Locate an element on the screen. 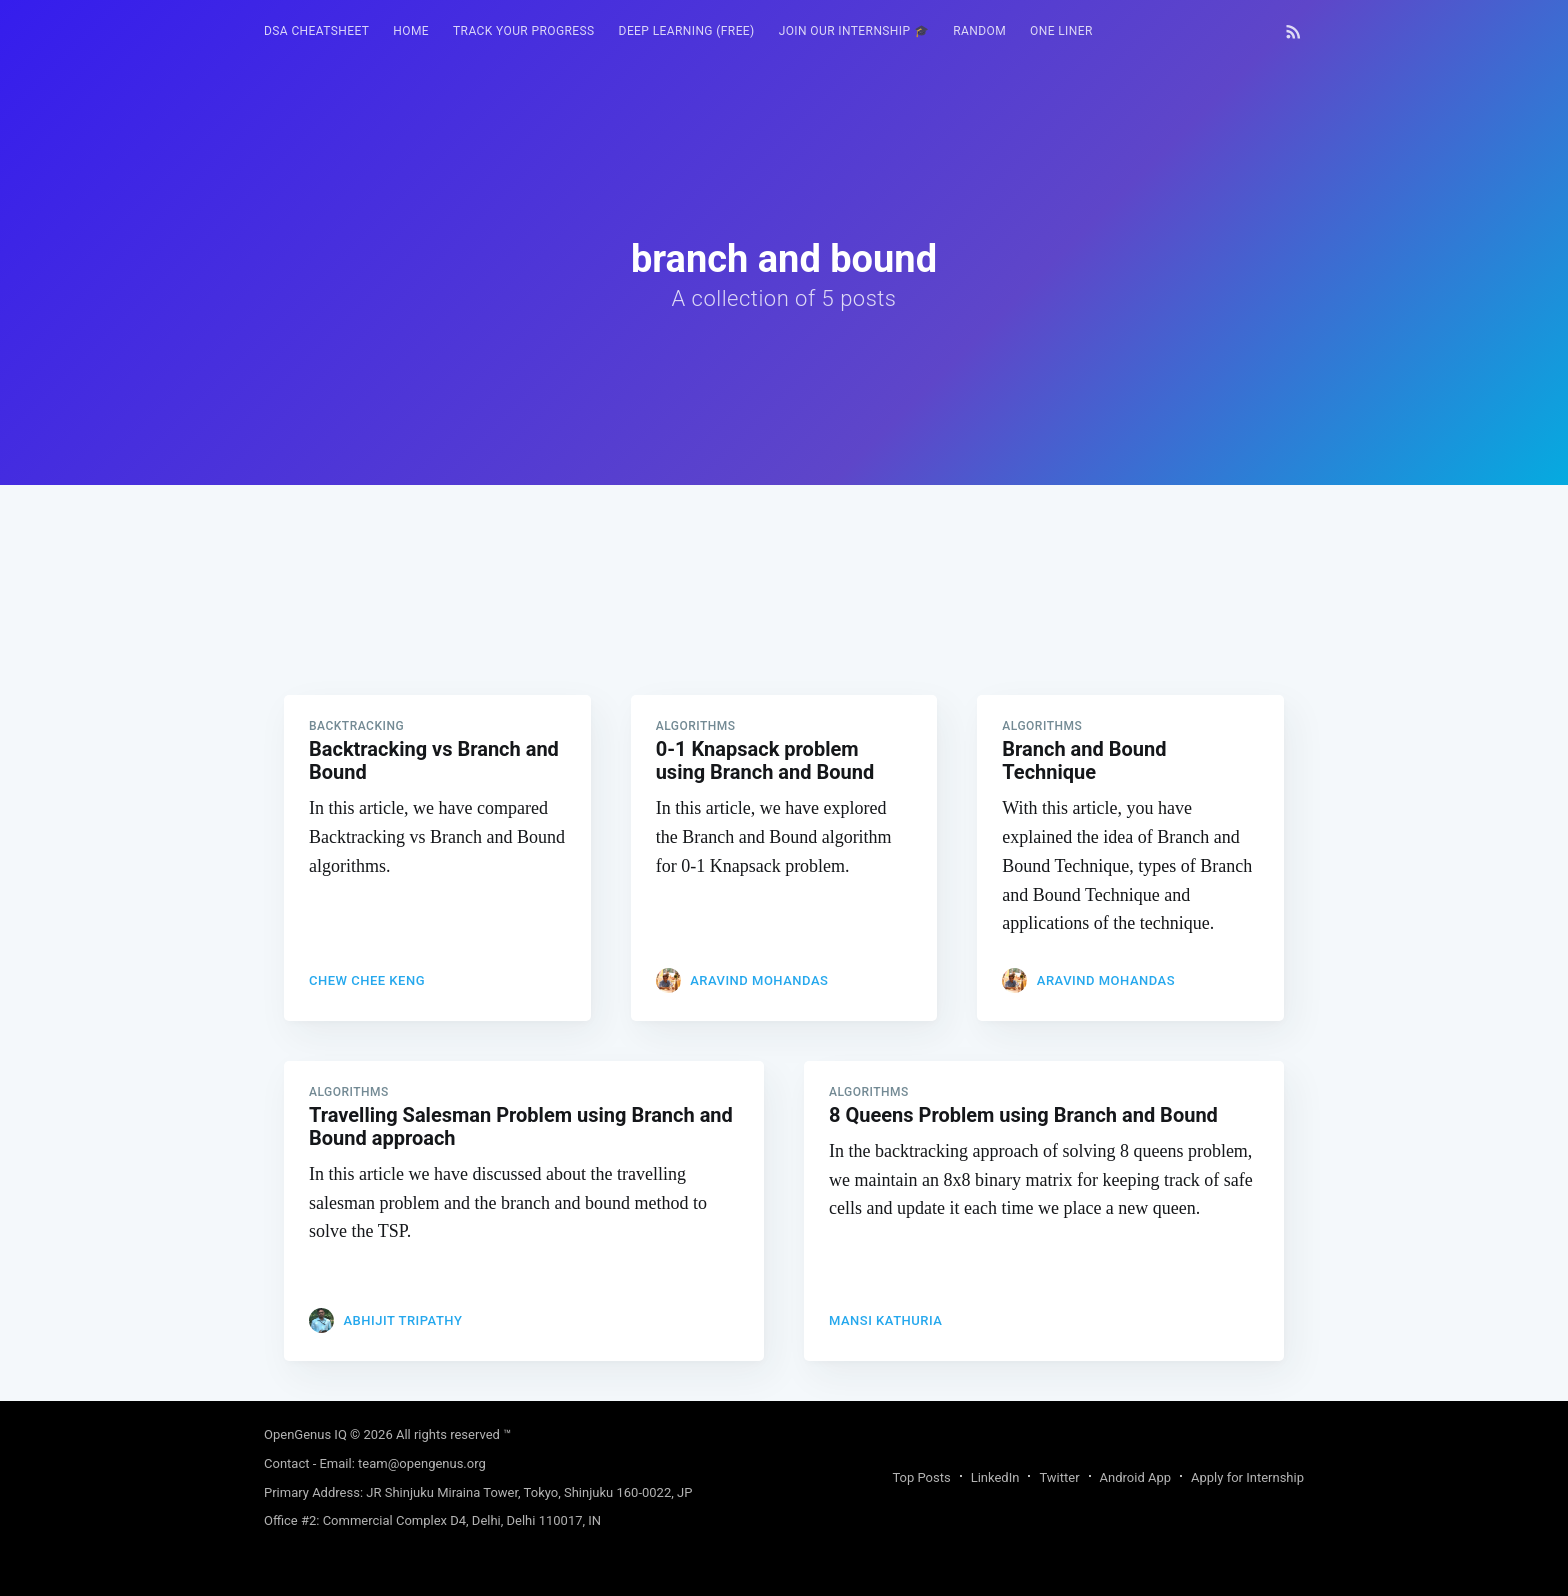 This screenshot has width=1568, height=1596. [menuitem] is located at coordinates (316, 31).